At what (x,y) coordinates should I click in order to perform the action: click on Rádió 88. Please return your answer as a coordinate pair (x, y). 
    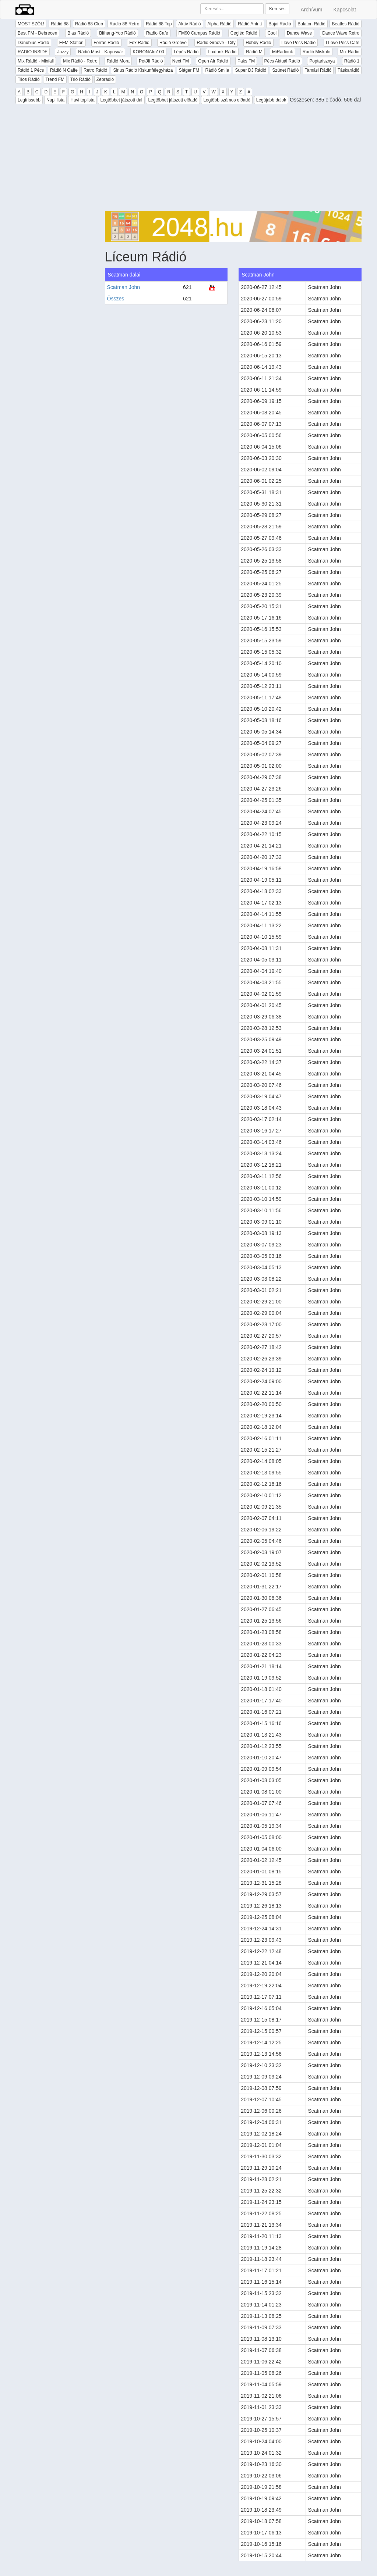
    Looking at the image, I should click on (59, 23).